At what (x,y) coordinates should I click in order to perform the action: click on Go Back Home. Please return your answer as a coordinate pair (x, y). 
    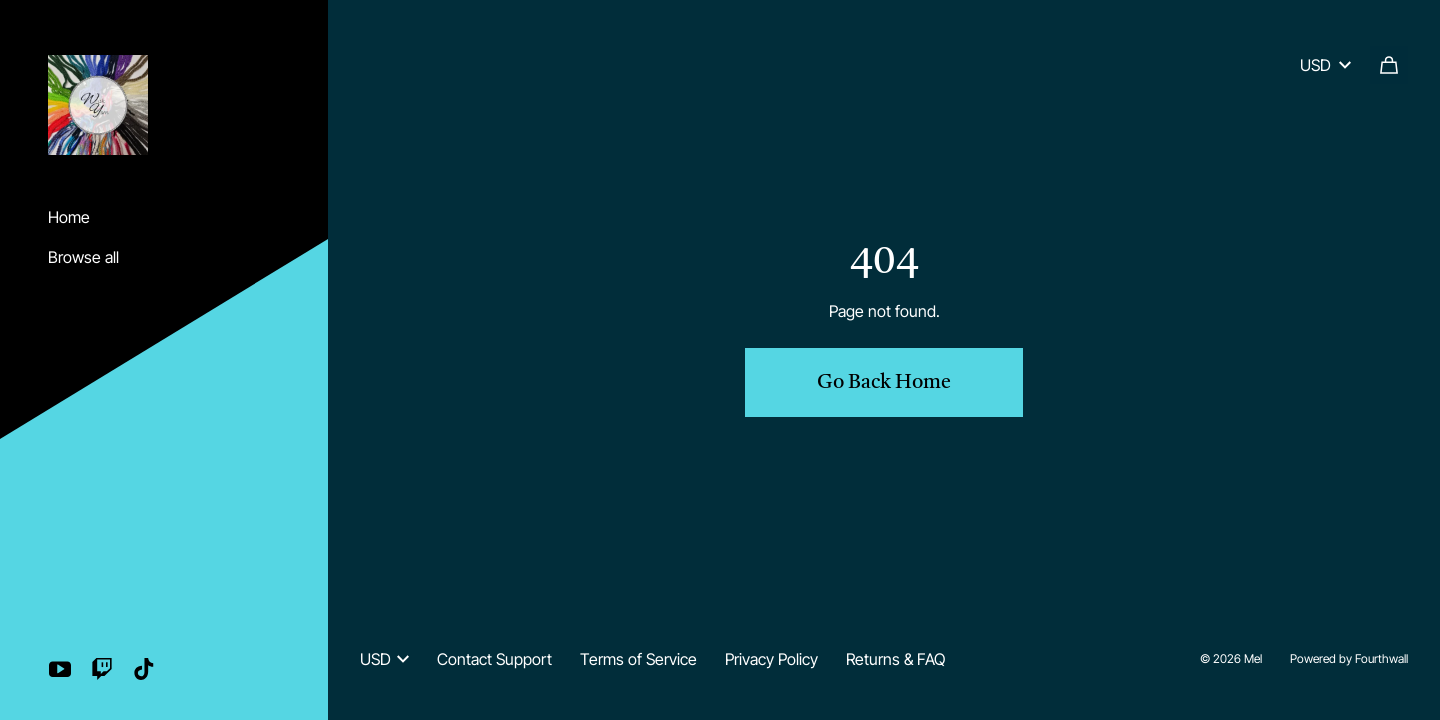
    Looking at the image, I should click on (884, 383).